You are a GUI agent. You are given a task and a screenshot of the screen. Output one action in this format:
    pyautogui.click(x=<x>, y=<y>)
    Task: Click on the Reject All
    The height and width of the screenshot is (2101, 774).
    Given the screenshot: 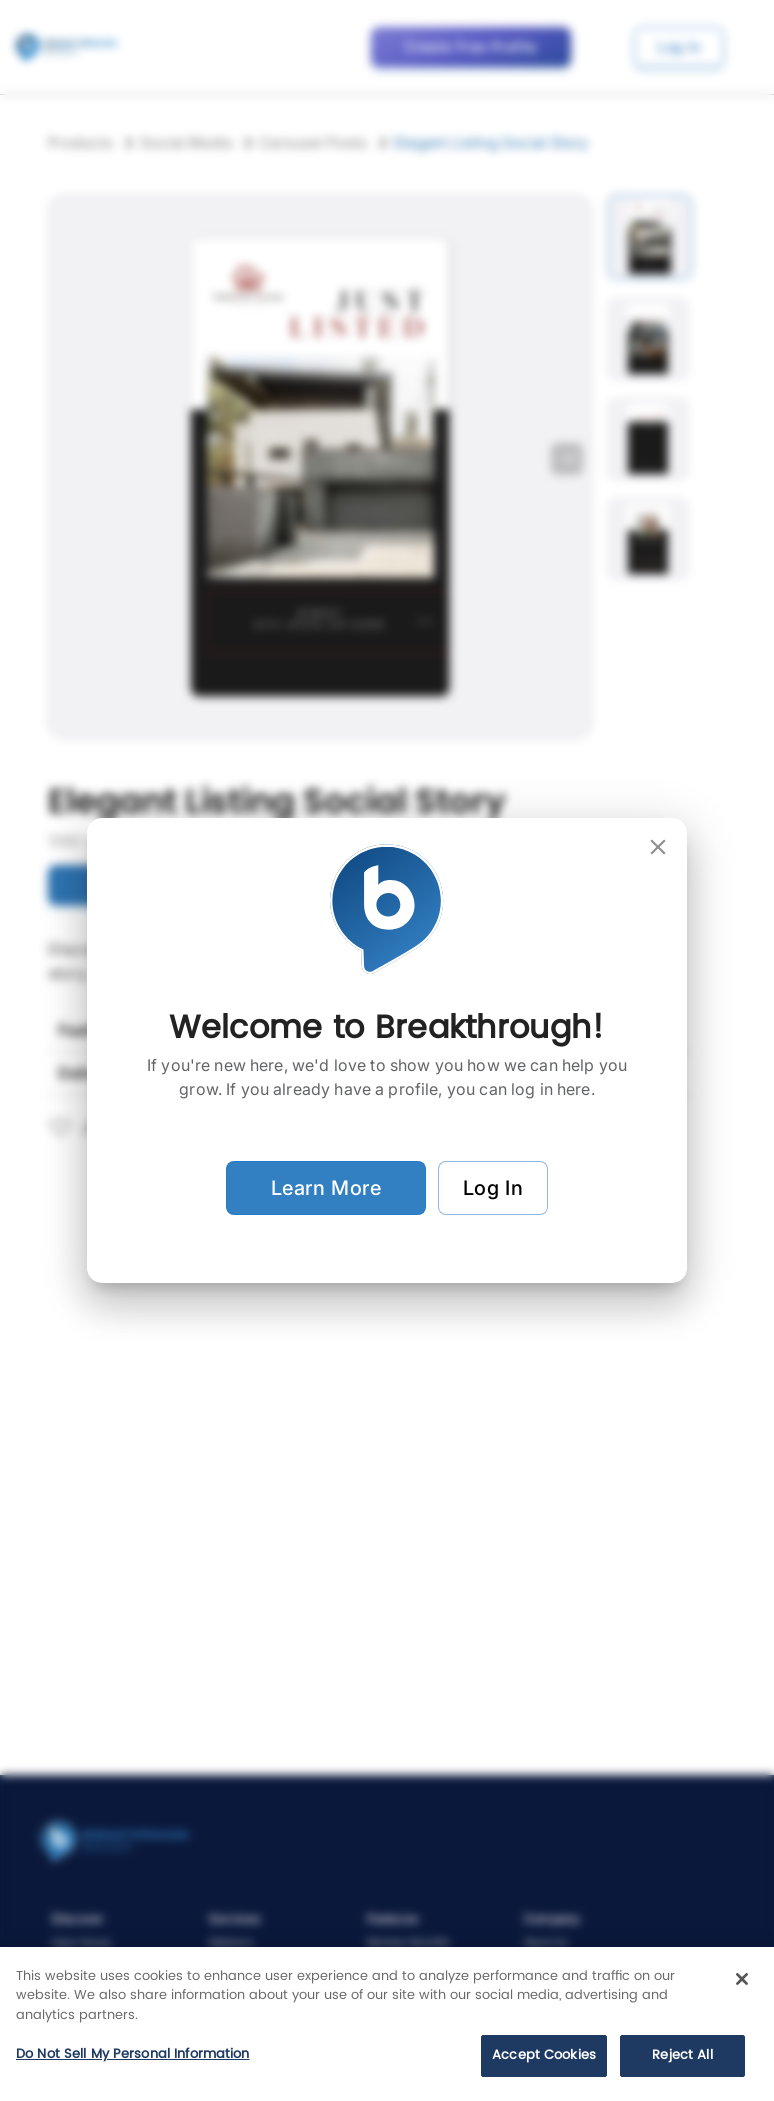 What is the action you would take?
    pyautogui.click(x=682, y=2055)
    